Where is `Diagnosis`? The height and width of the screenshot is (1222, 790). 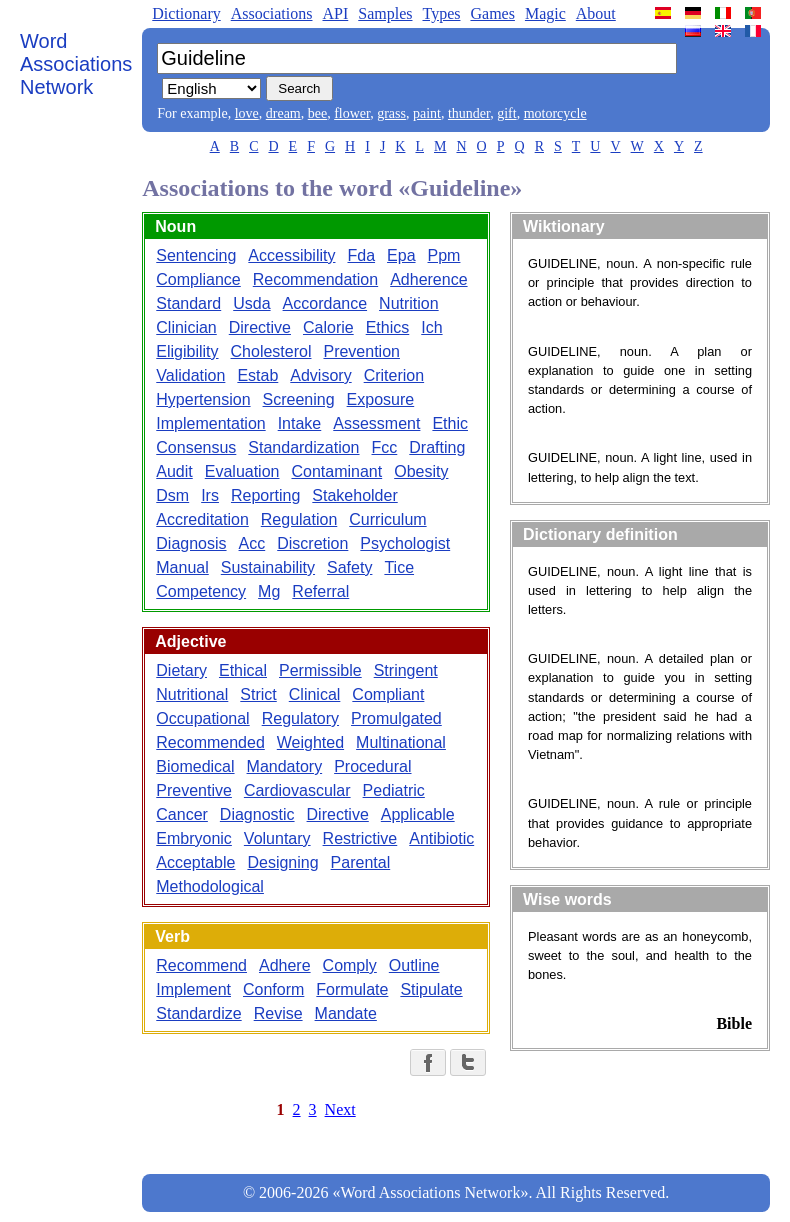
Diagnosis is located at coordinates (191, 543).